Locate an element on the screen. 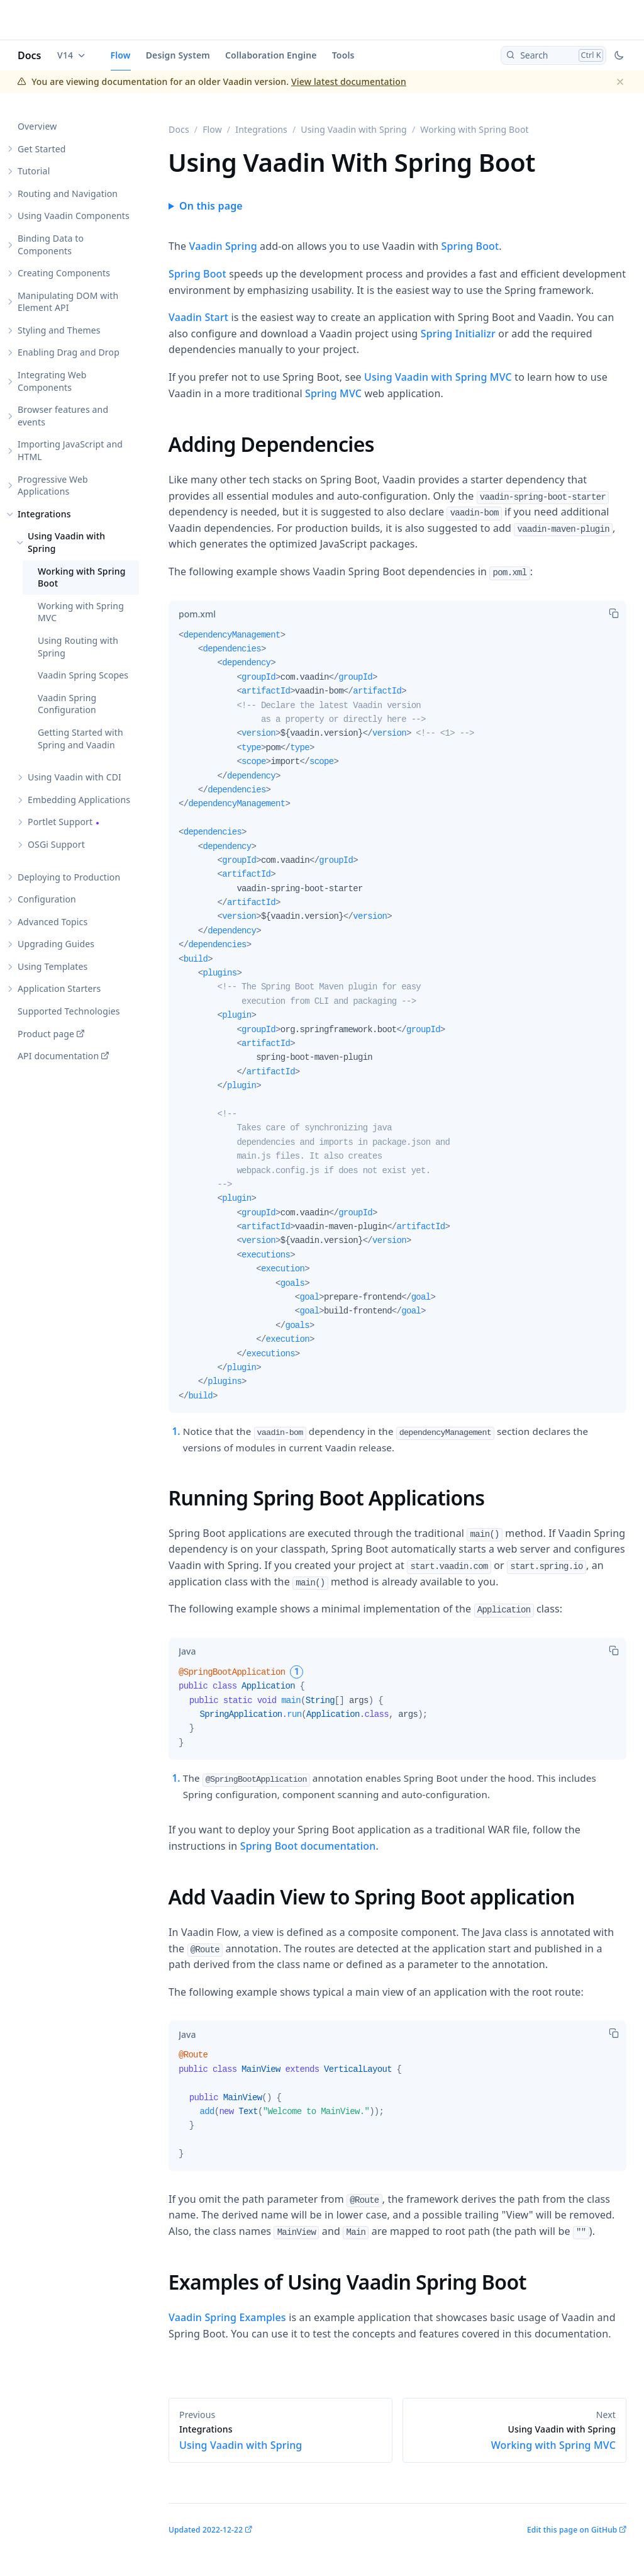  Vaadin Spring is located at coordinates (223, 246).